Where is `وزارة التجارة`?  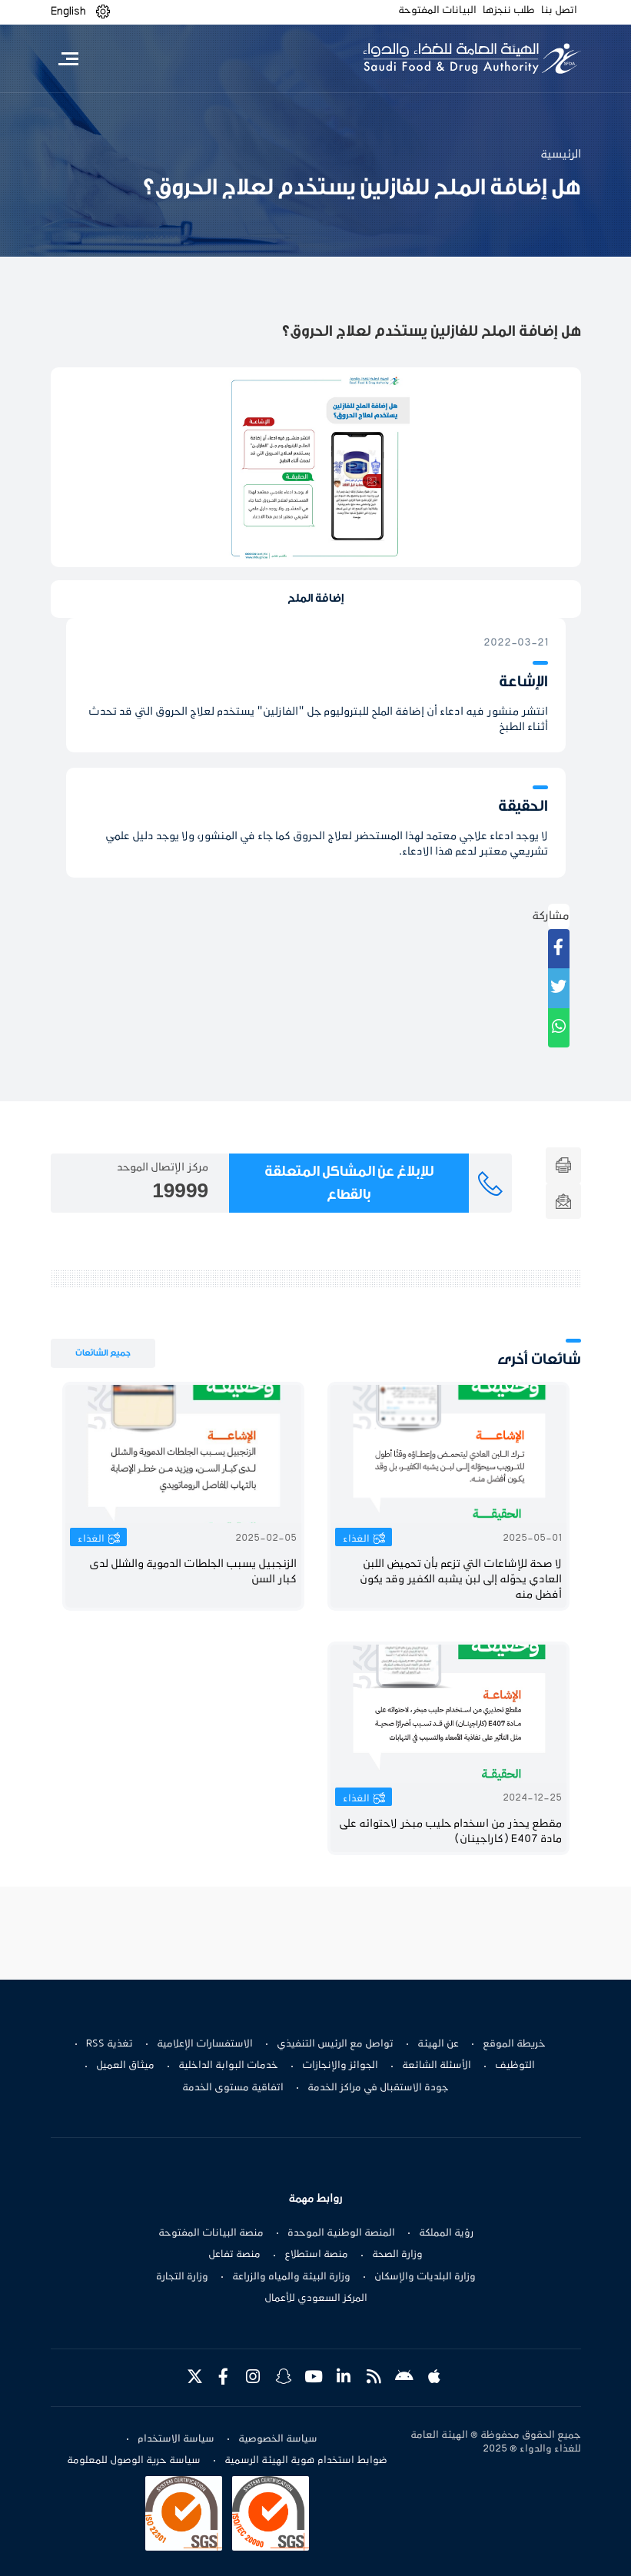 وزارة التجارة is located at coordinates (182, 2277).